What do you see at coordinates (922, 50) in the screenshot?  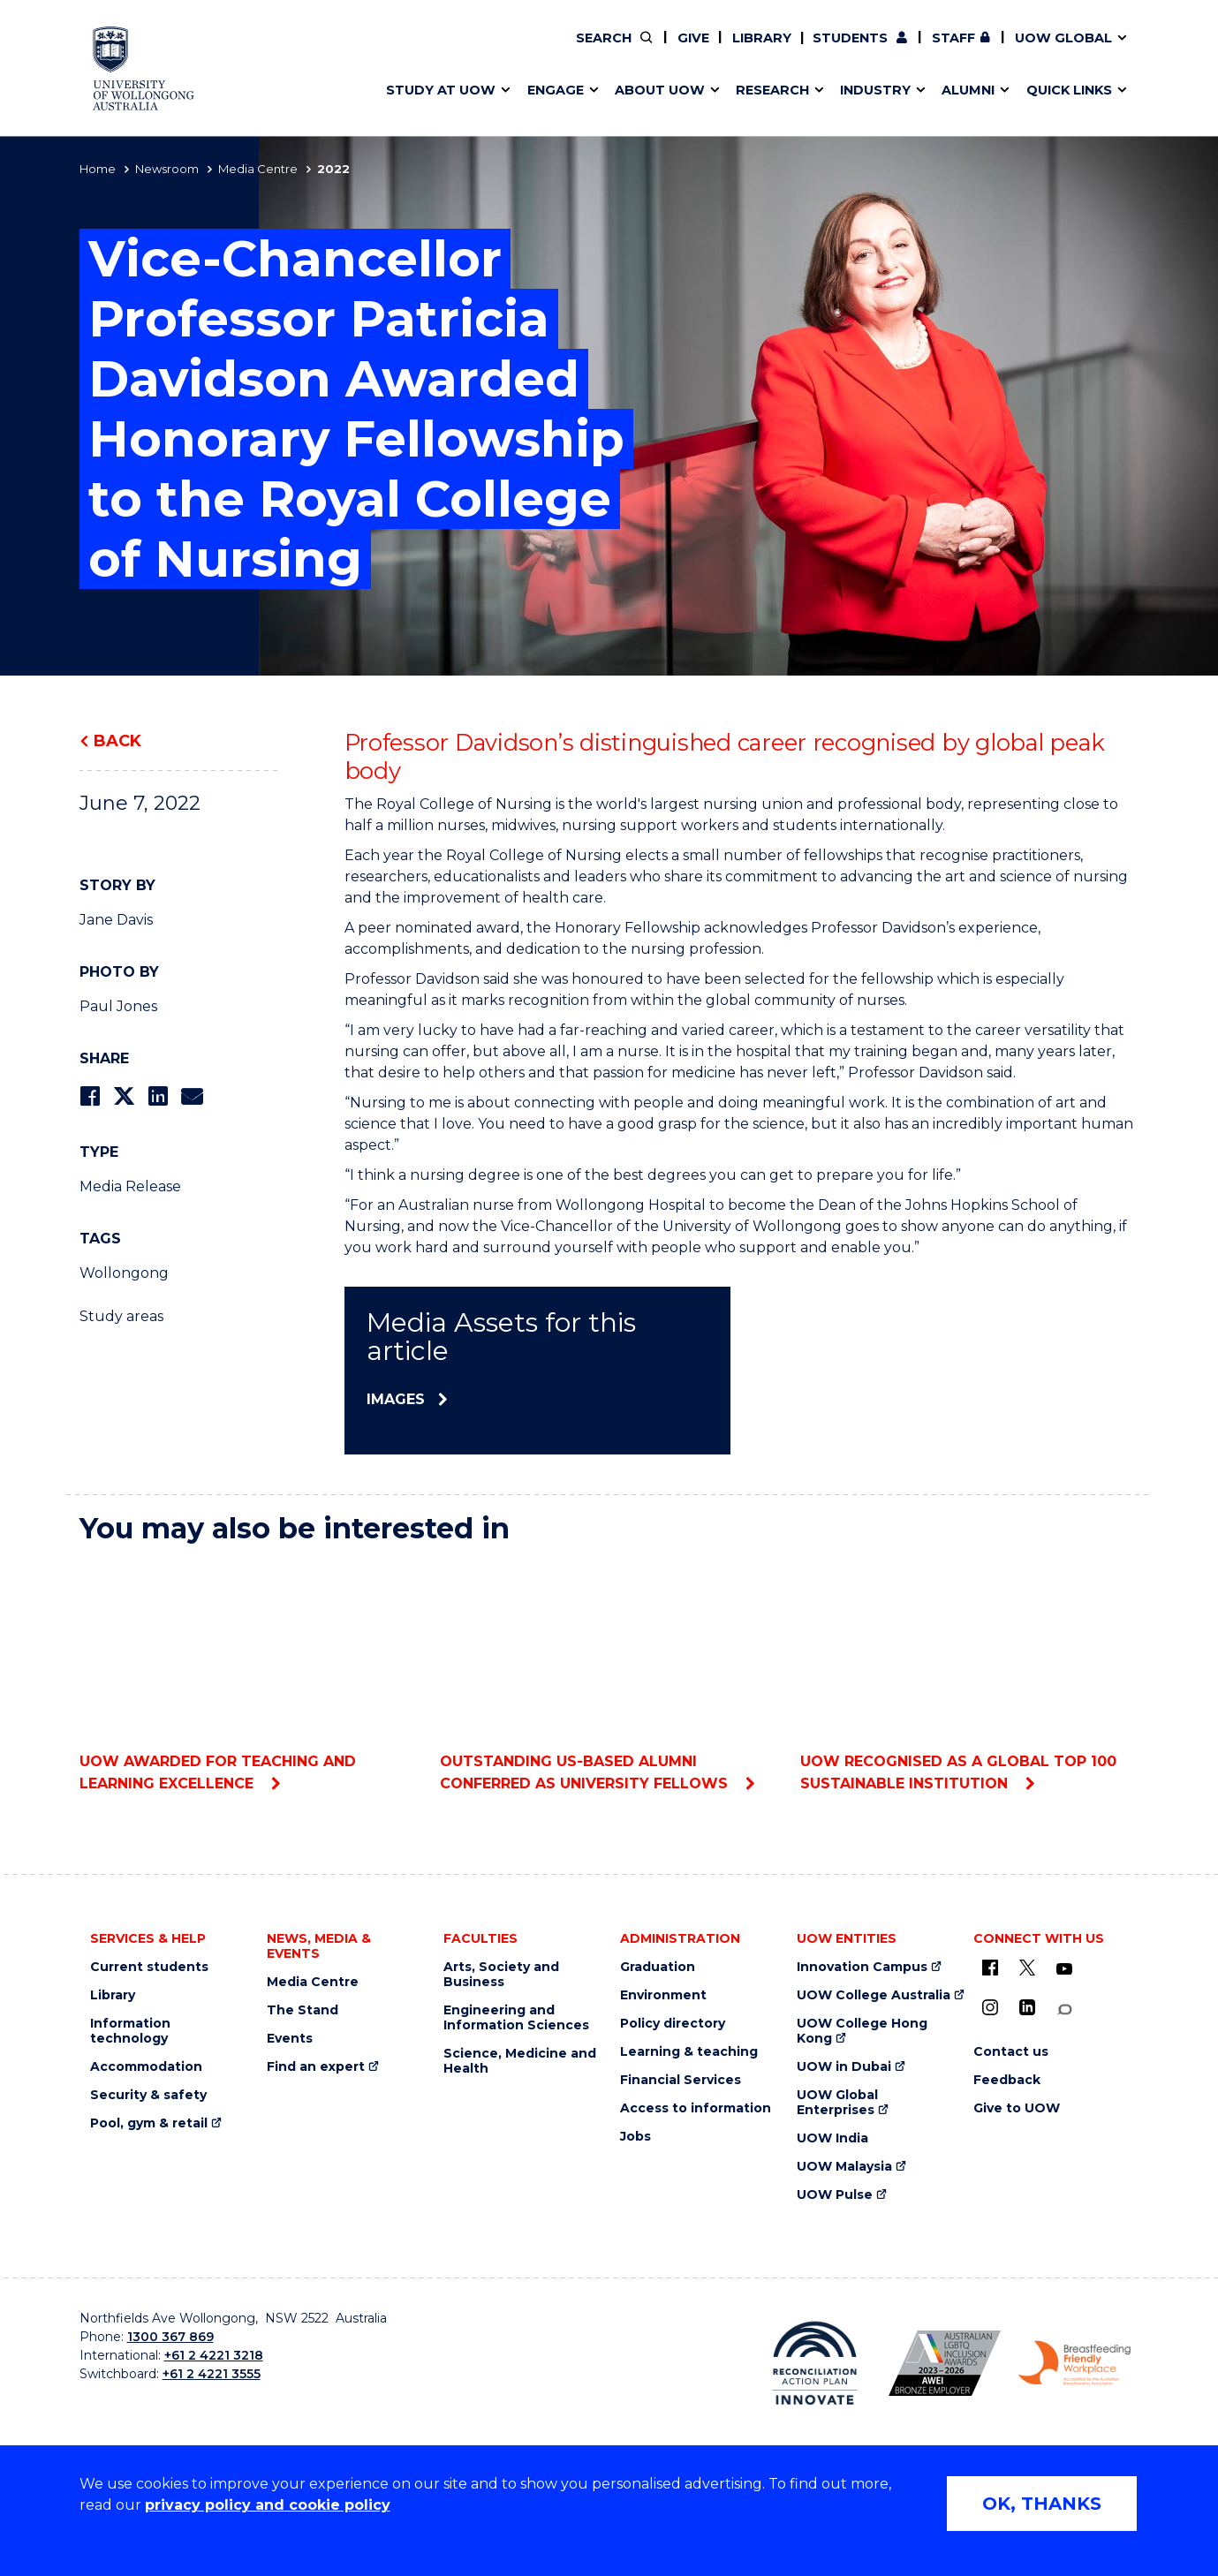 I see `50th Anniversary` at bounding box center [922, 50].